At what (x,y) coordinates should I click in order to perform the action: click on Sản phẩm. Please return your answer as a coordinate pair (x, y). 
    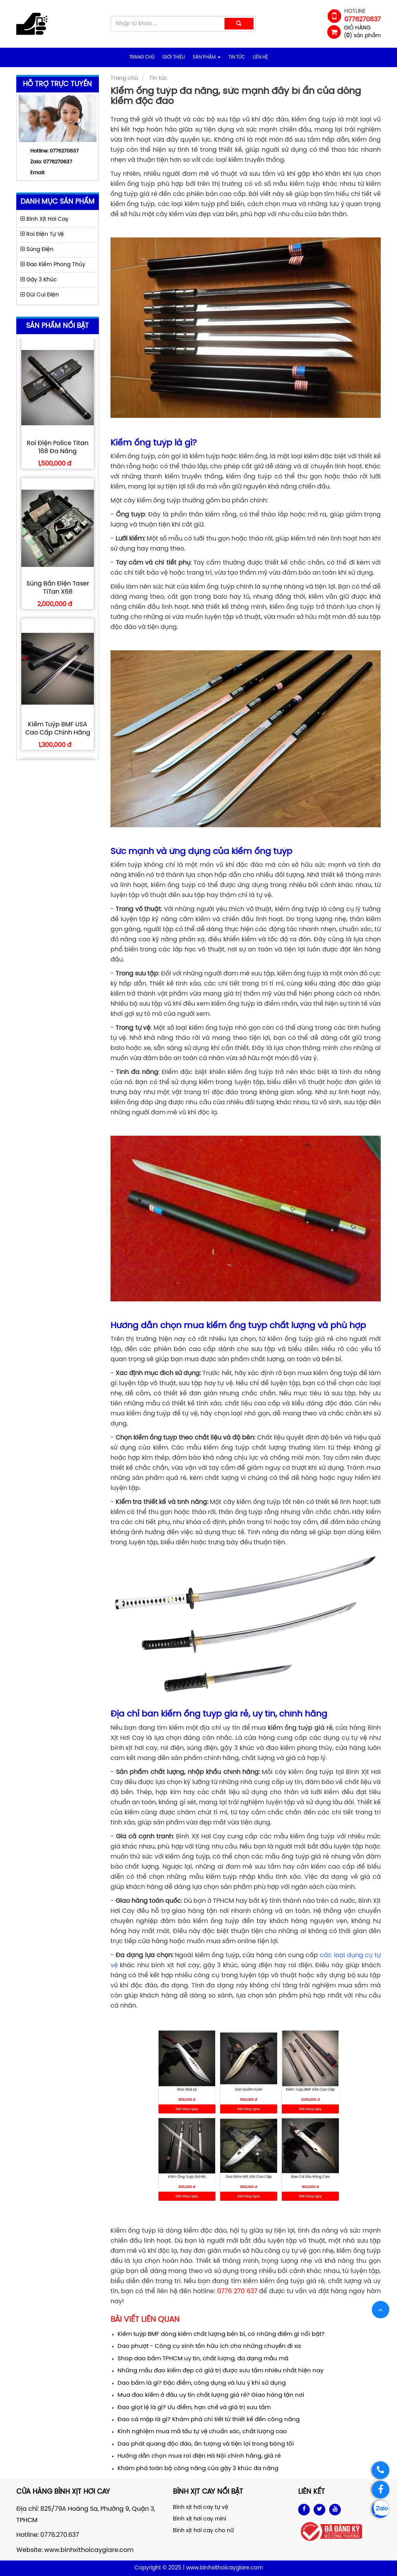
    Looking at the image, I should click on (207, 57).